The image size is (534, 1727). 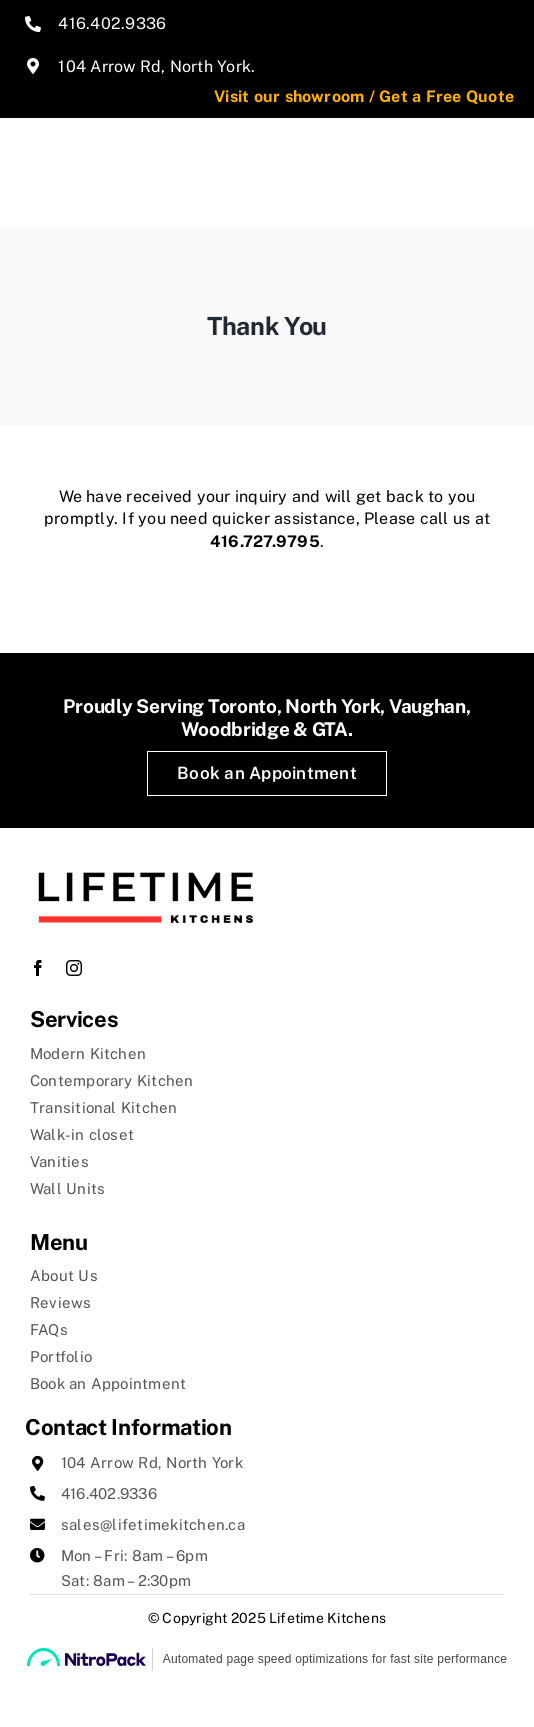 I want to click on [facebook], so click(x=38, y=968).